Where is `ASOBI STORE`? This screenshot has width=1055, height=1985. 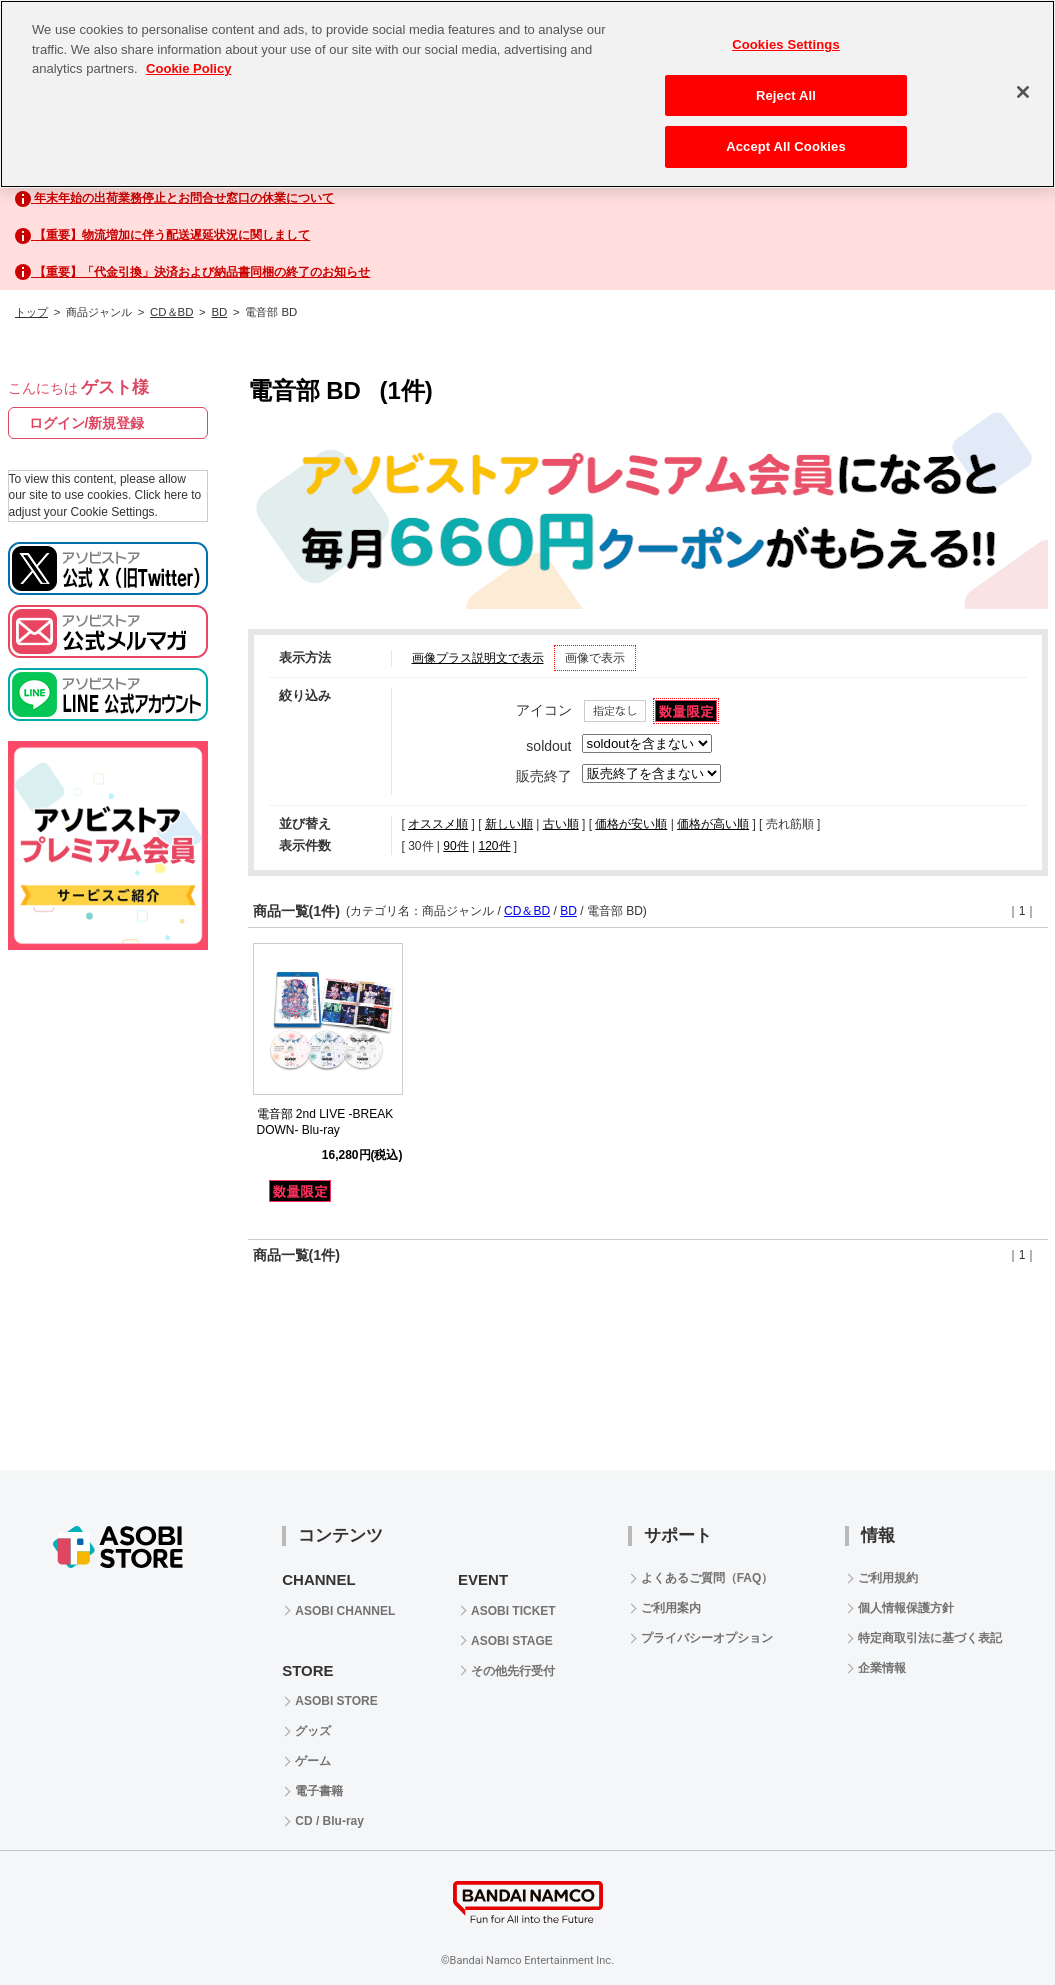 ASOBI STORE is located at coordinates (336, 1701).